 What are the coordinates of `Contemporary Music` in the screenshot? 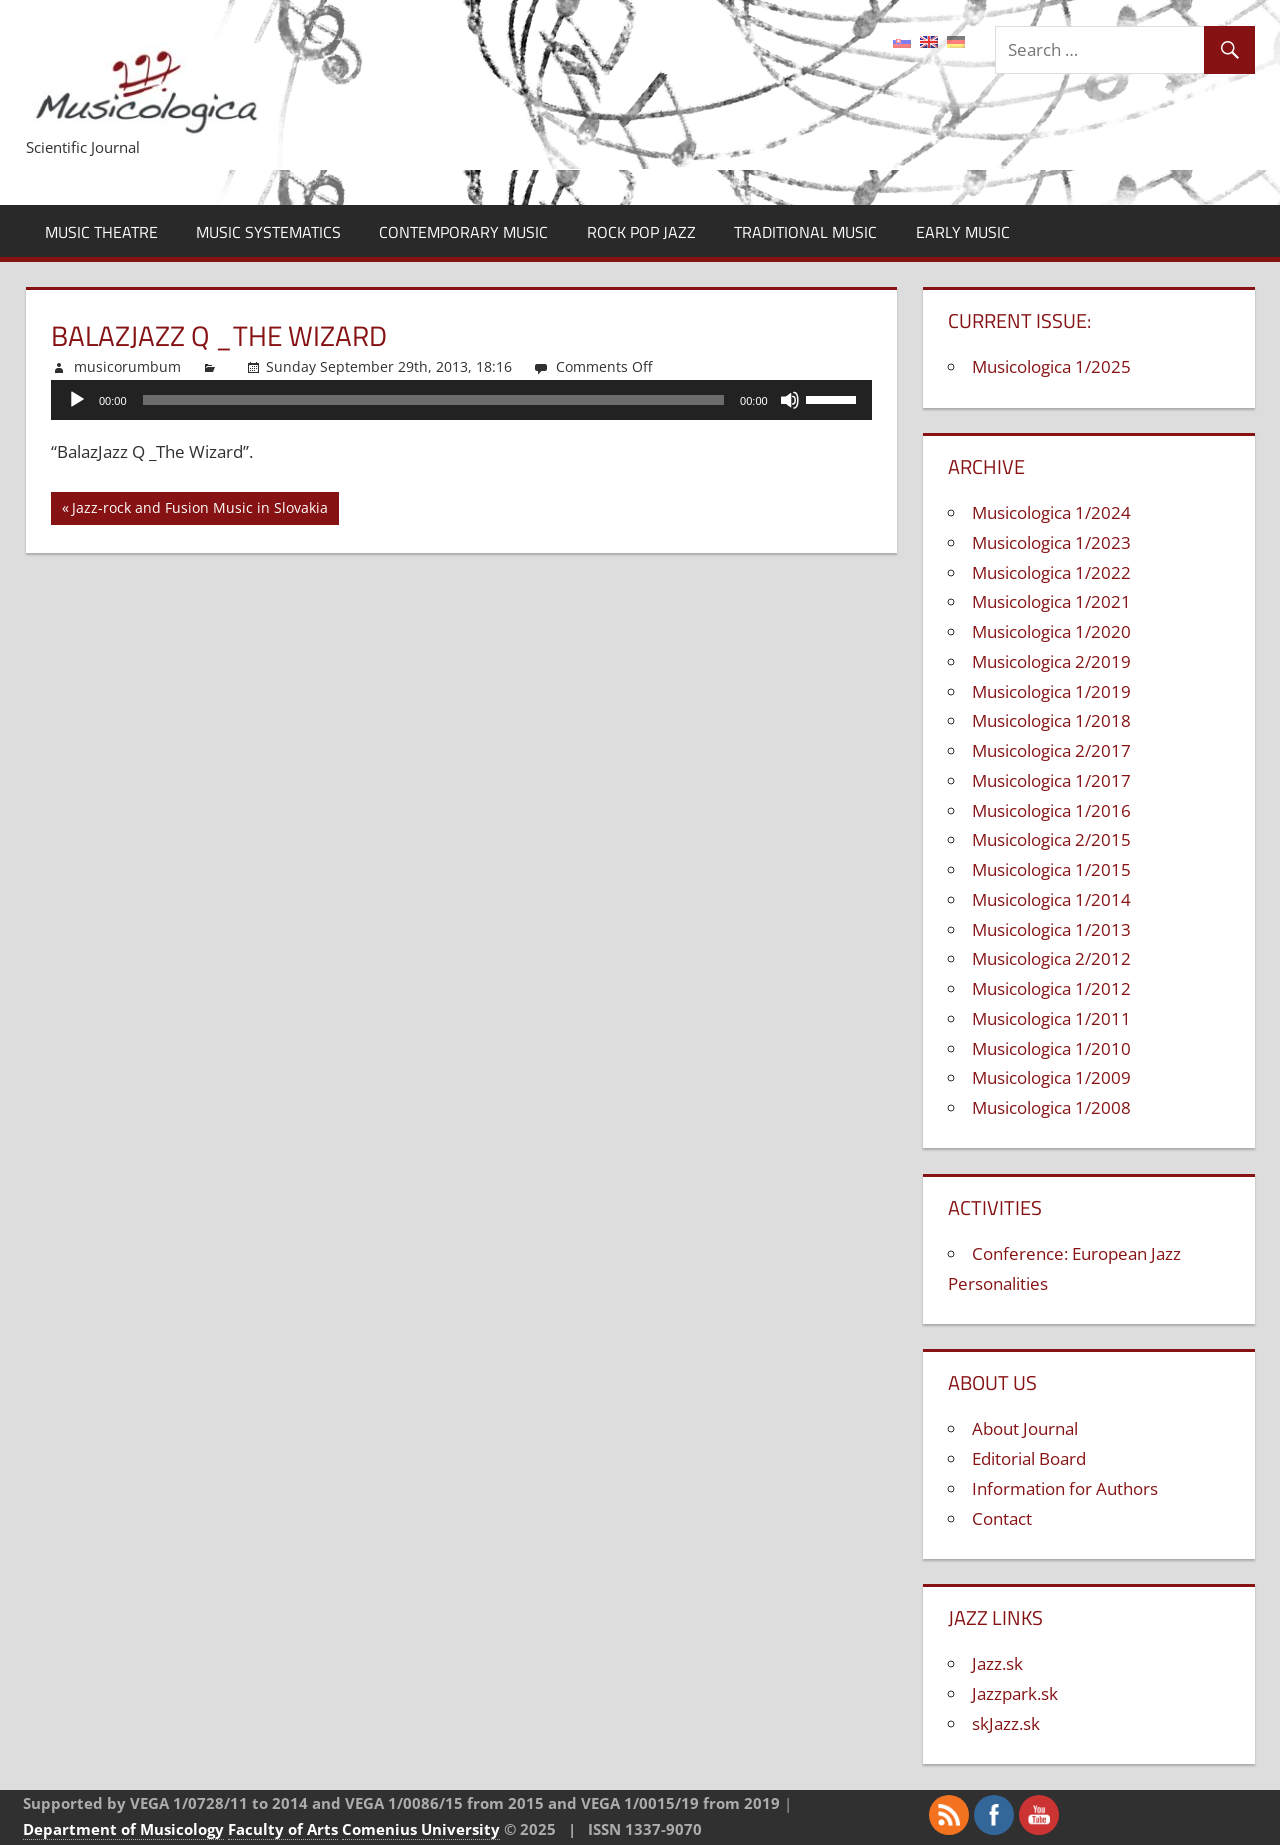 It's located at (463, 232).